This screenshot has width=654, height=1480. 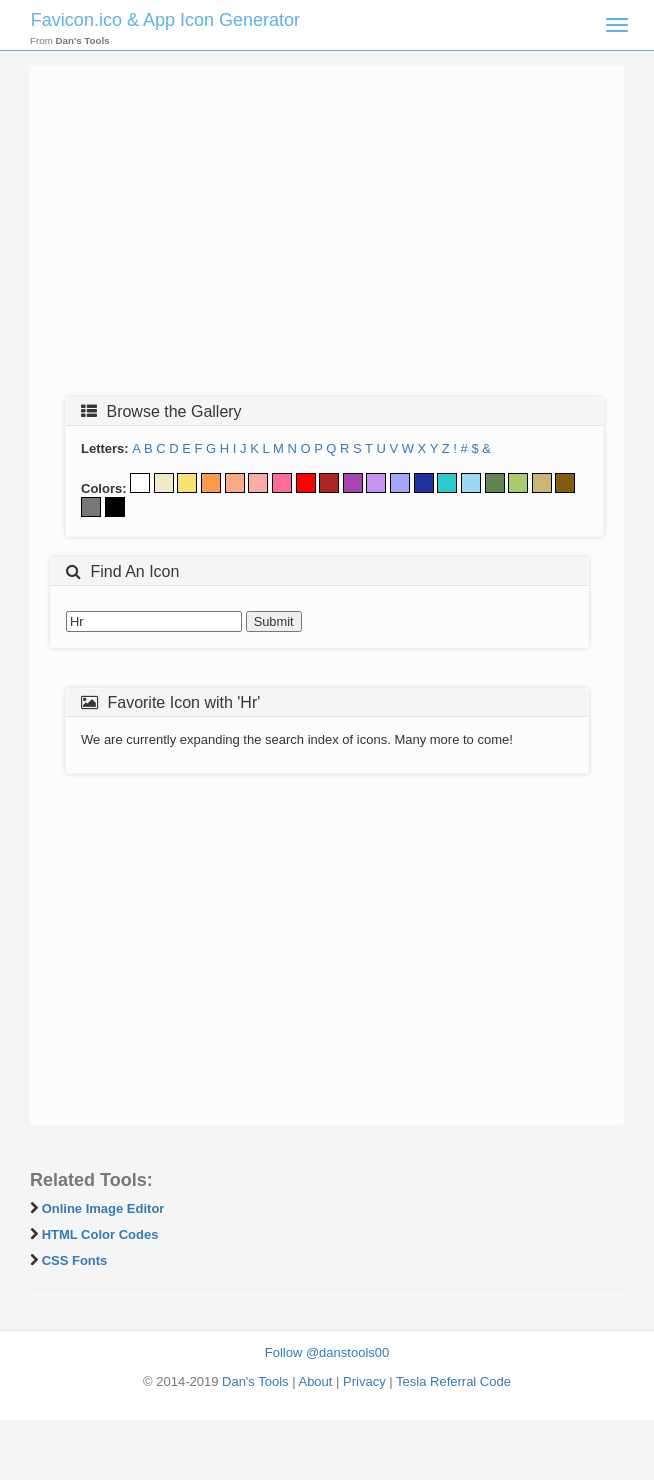 I want to click on Follow @danstools00, so click(x=327, y=1352).